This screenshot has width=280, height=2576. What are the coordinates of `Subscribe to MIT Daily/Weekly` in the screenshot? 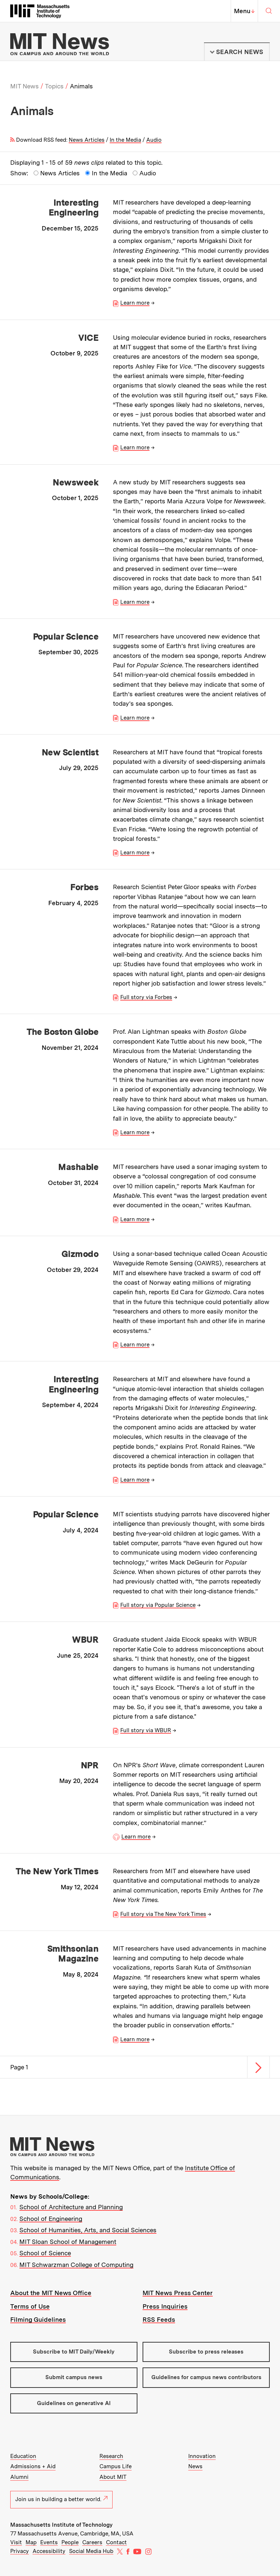 It's located at (73, 2351).